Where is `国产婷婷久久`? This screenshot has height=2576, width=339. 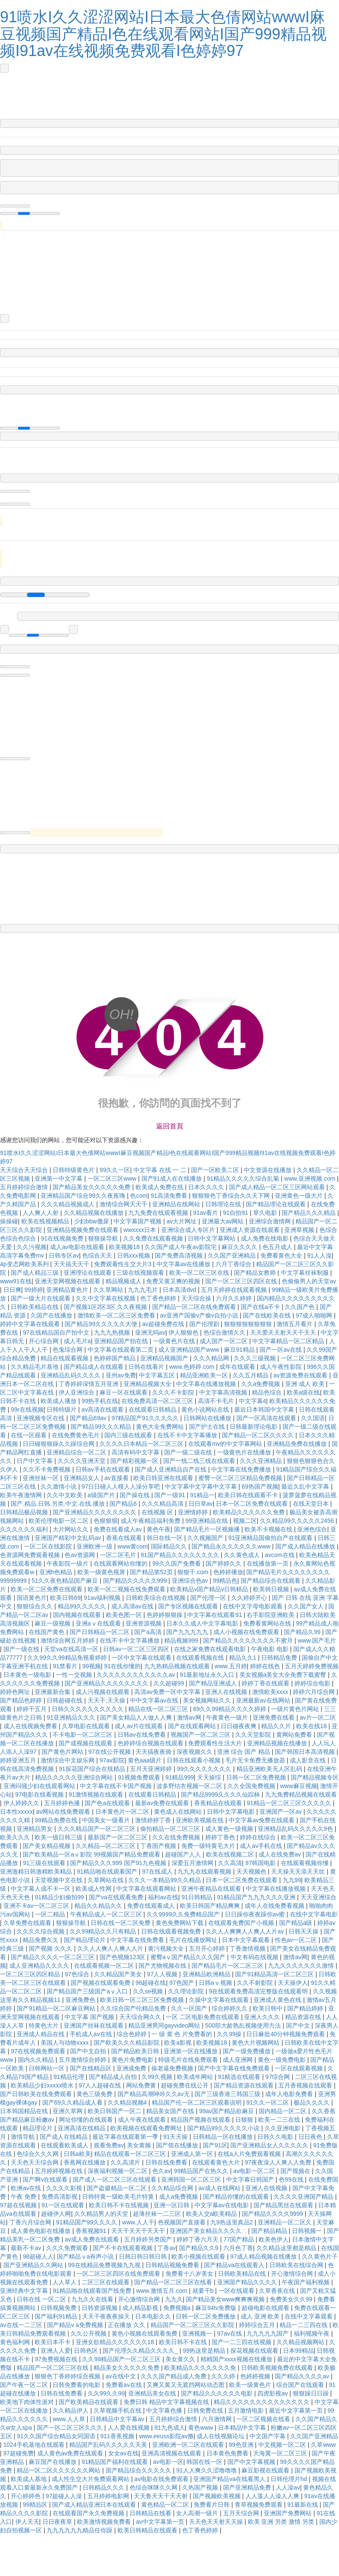 国产婷婷久久 is located at coordinates (224, 1563).